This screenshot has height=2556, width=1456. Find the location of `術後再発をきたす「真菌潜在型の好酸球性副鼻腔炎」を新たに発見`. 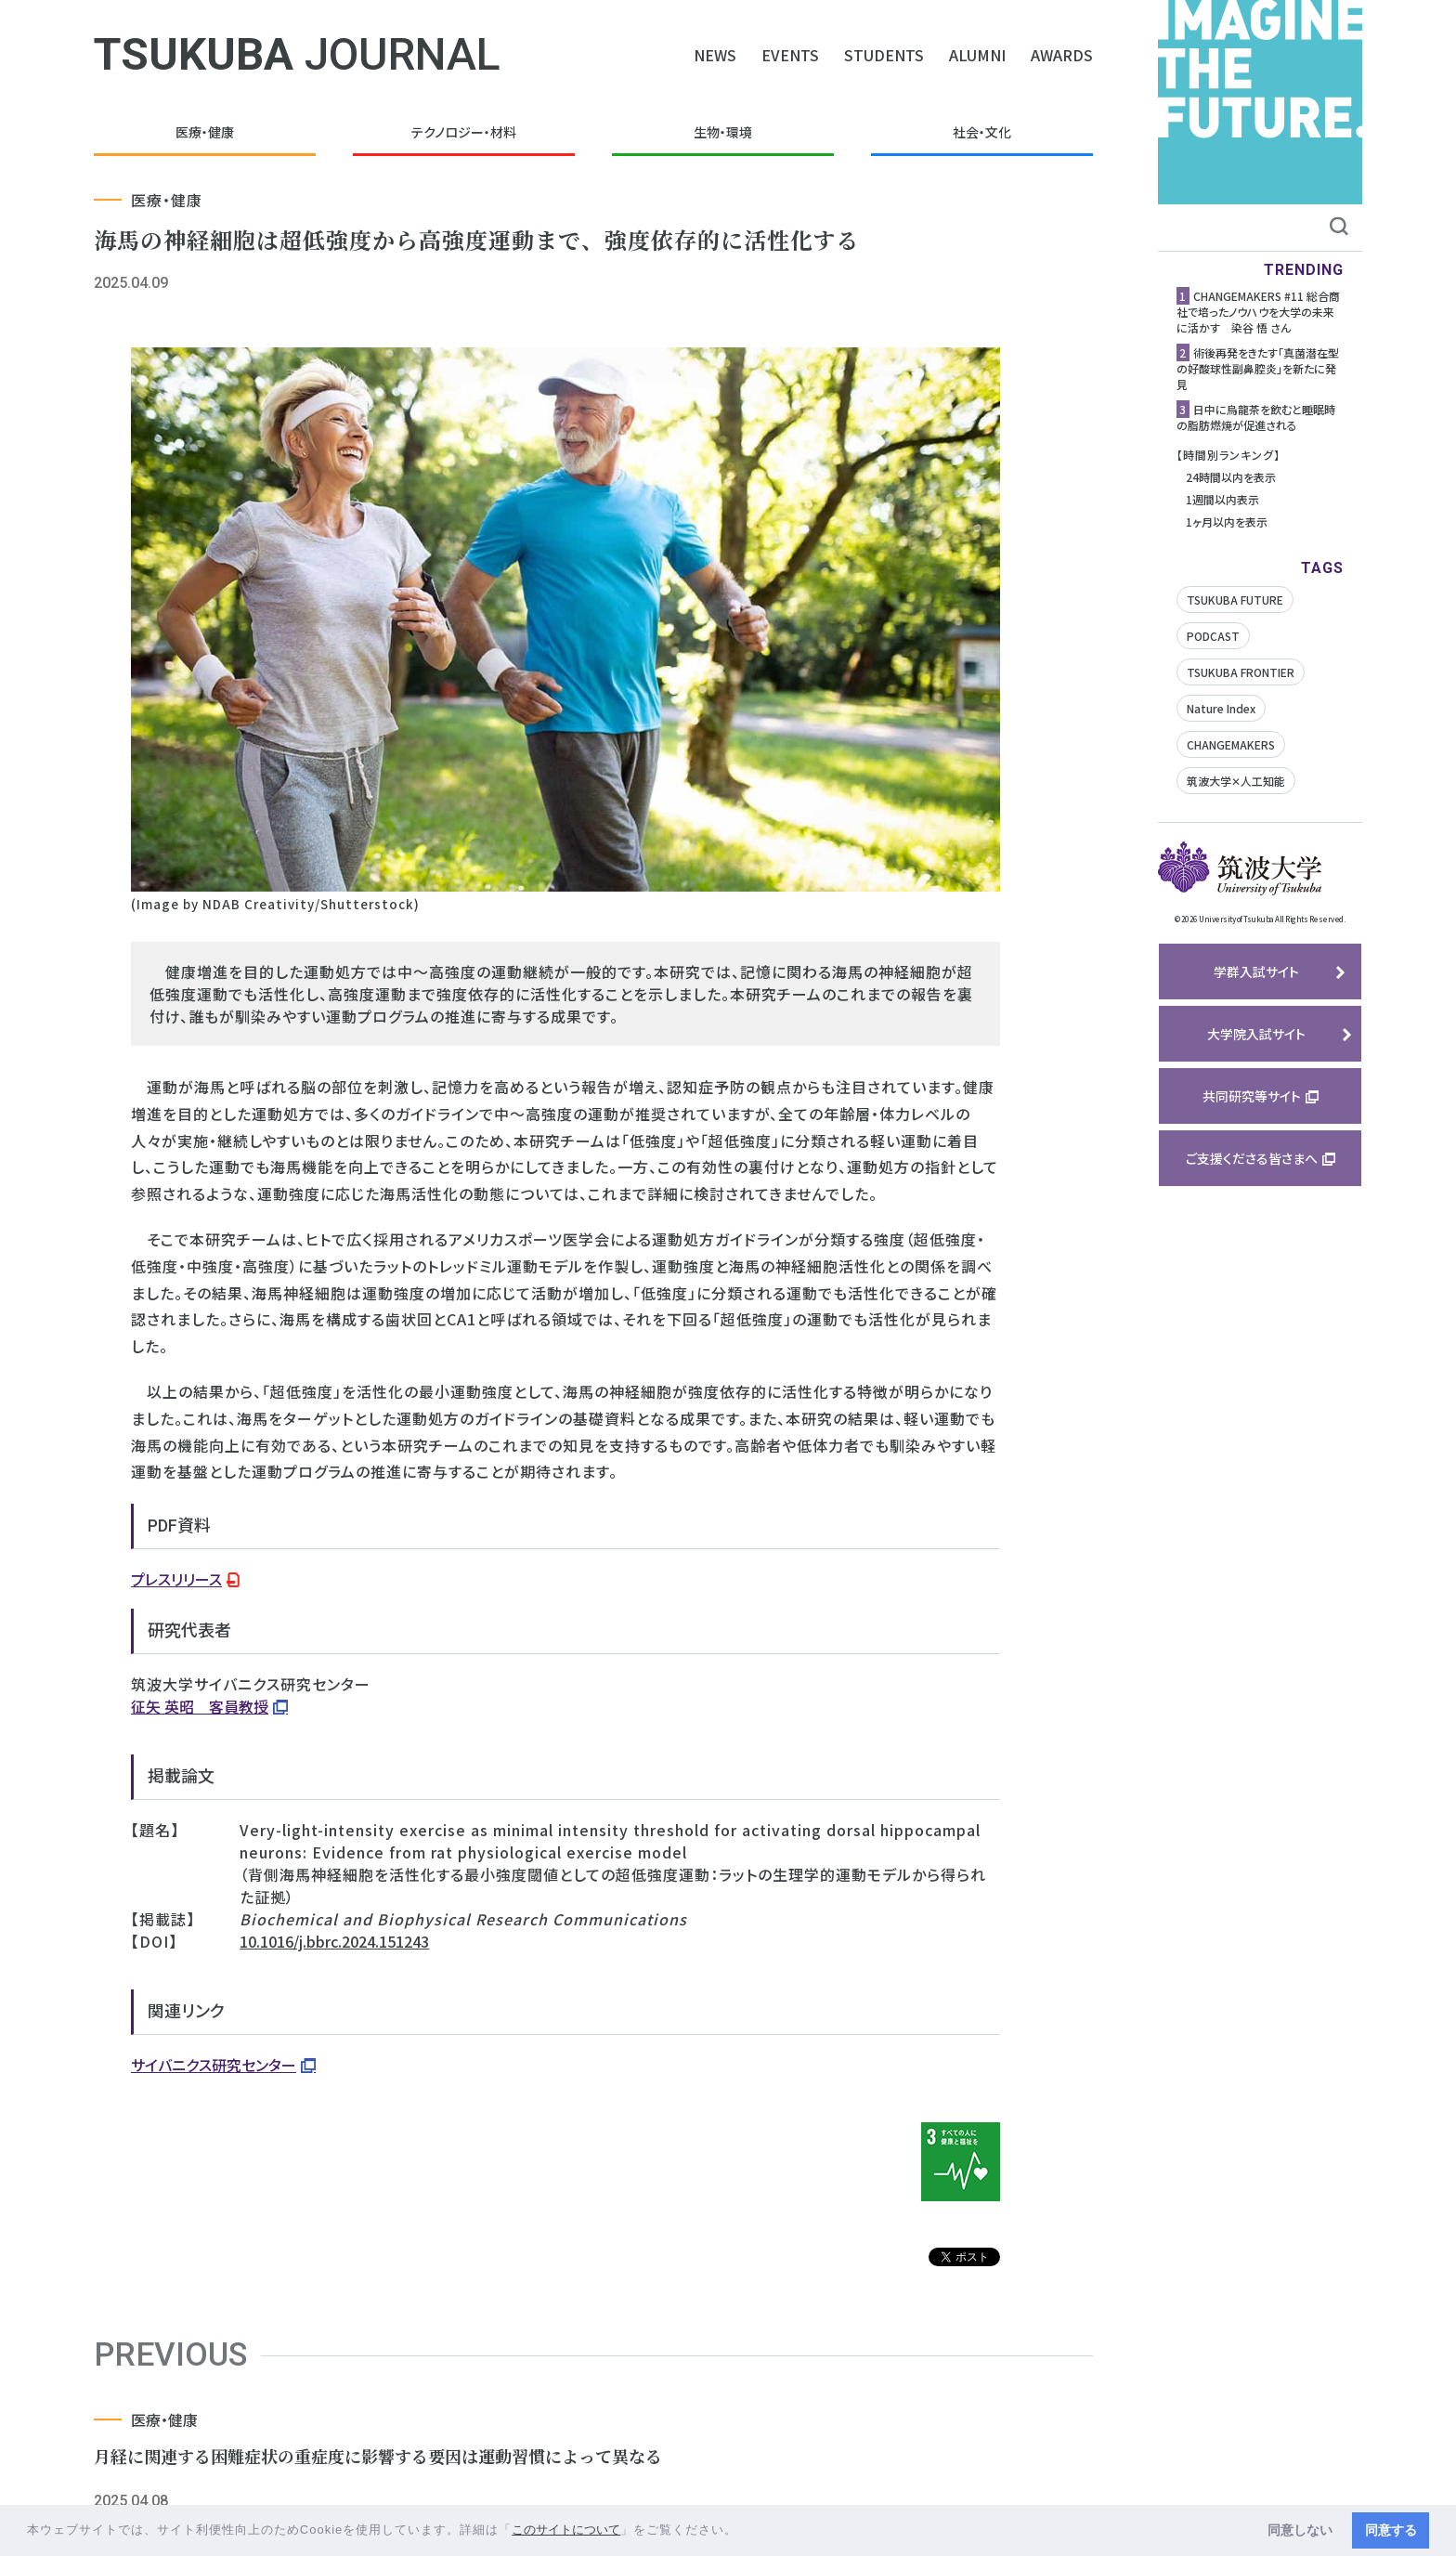

術後再発をきたす「真菌潜在型の好酸球性副鼻腔炎」を新たに発見 is located at coordinates (1257, 368).